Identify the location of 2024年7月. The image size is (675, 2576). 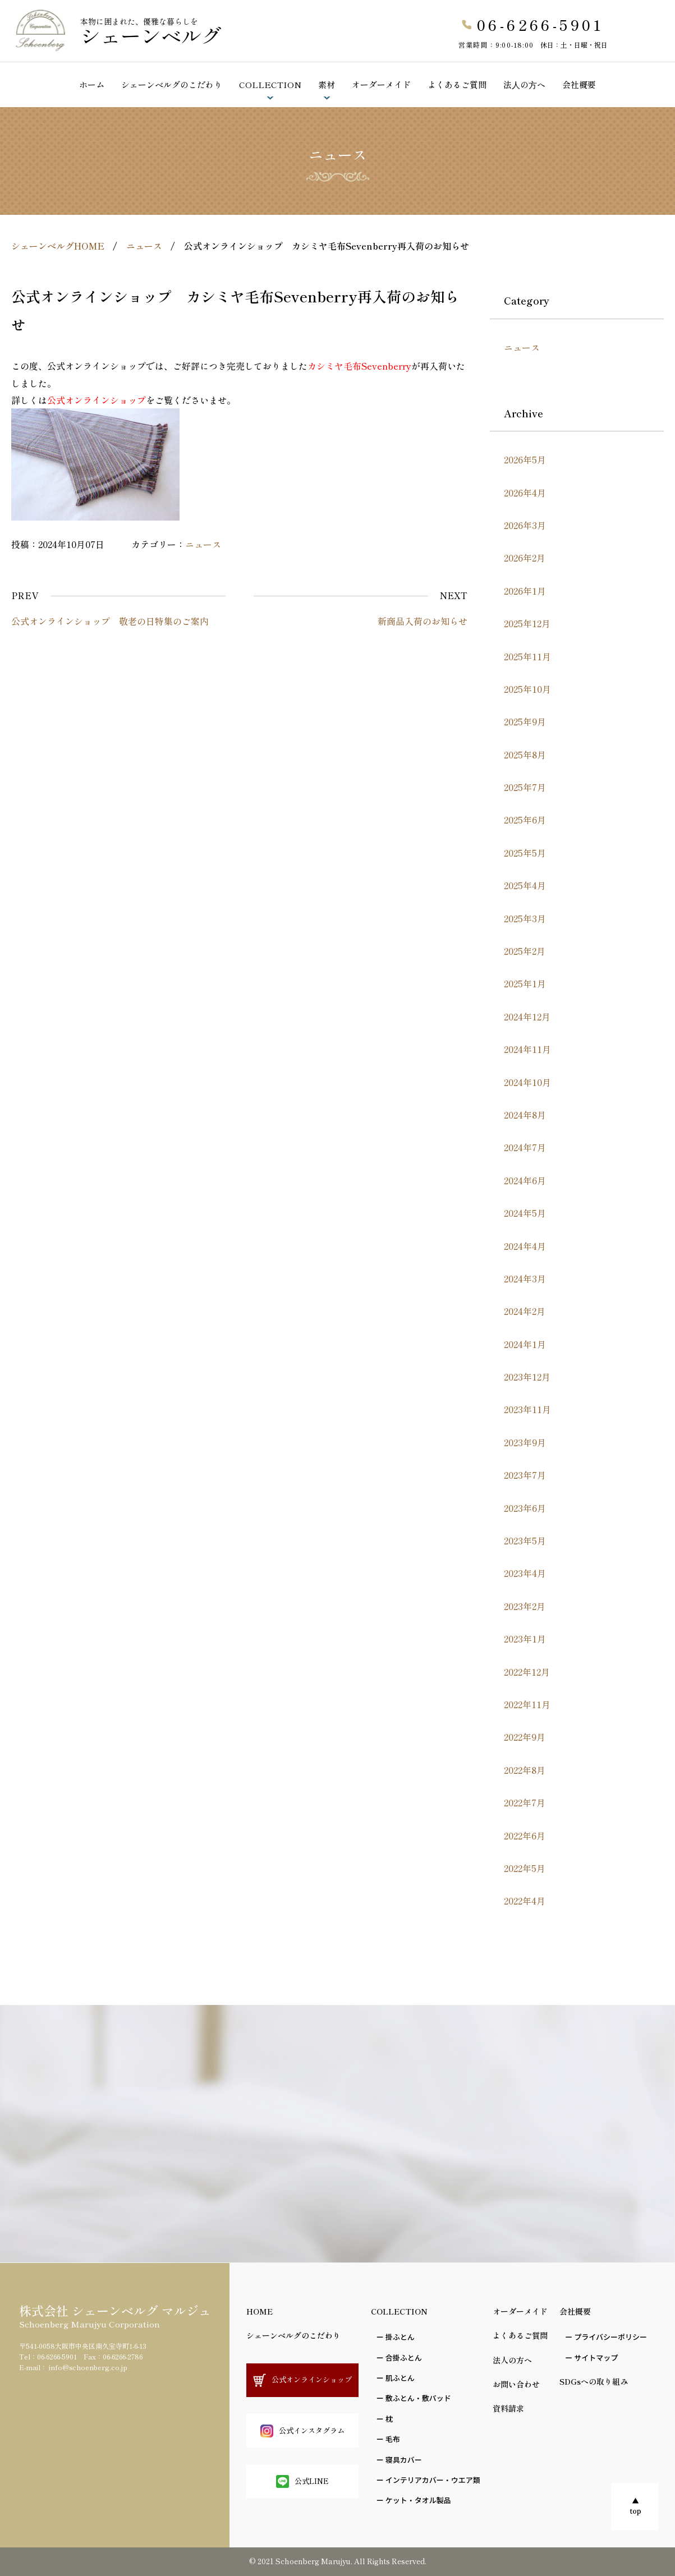
(525, 1147).